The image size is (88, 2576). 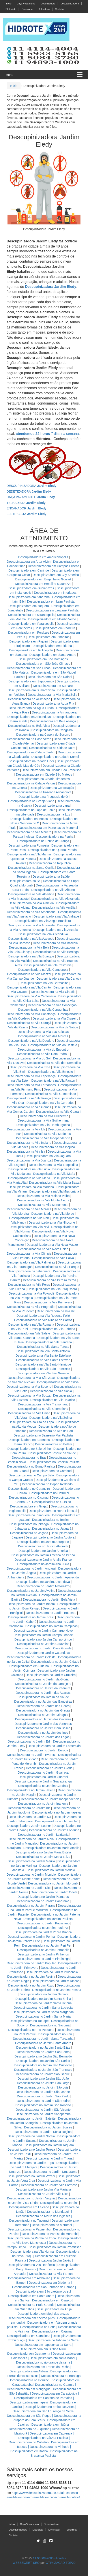 I want to click on Descupinizadora no Jardim Ipanema, so click(x=43, y=1803).